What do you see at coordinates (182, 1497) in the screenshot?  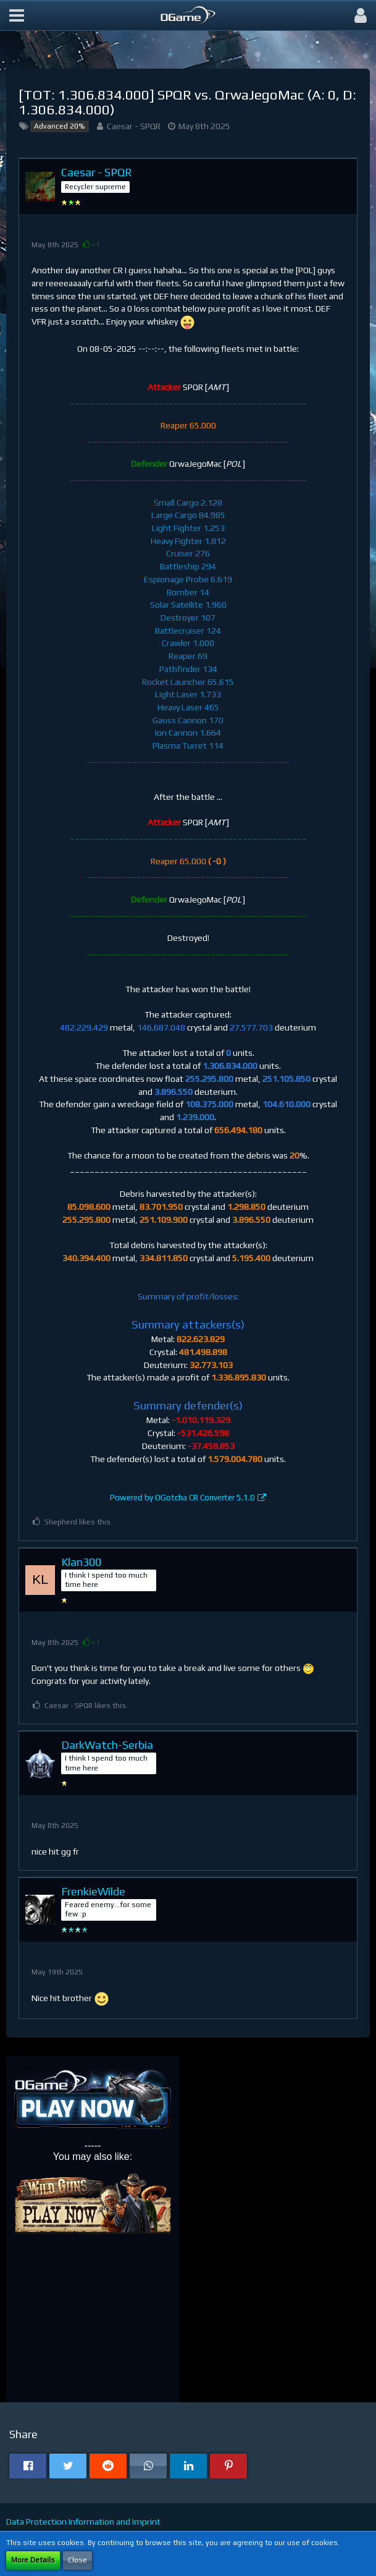 I see `Powered by OGotcha CR Converter 5.1.0` at bounding box center [182, 1497].